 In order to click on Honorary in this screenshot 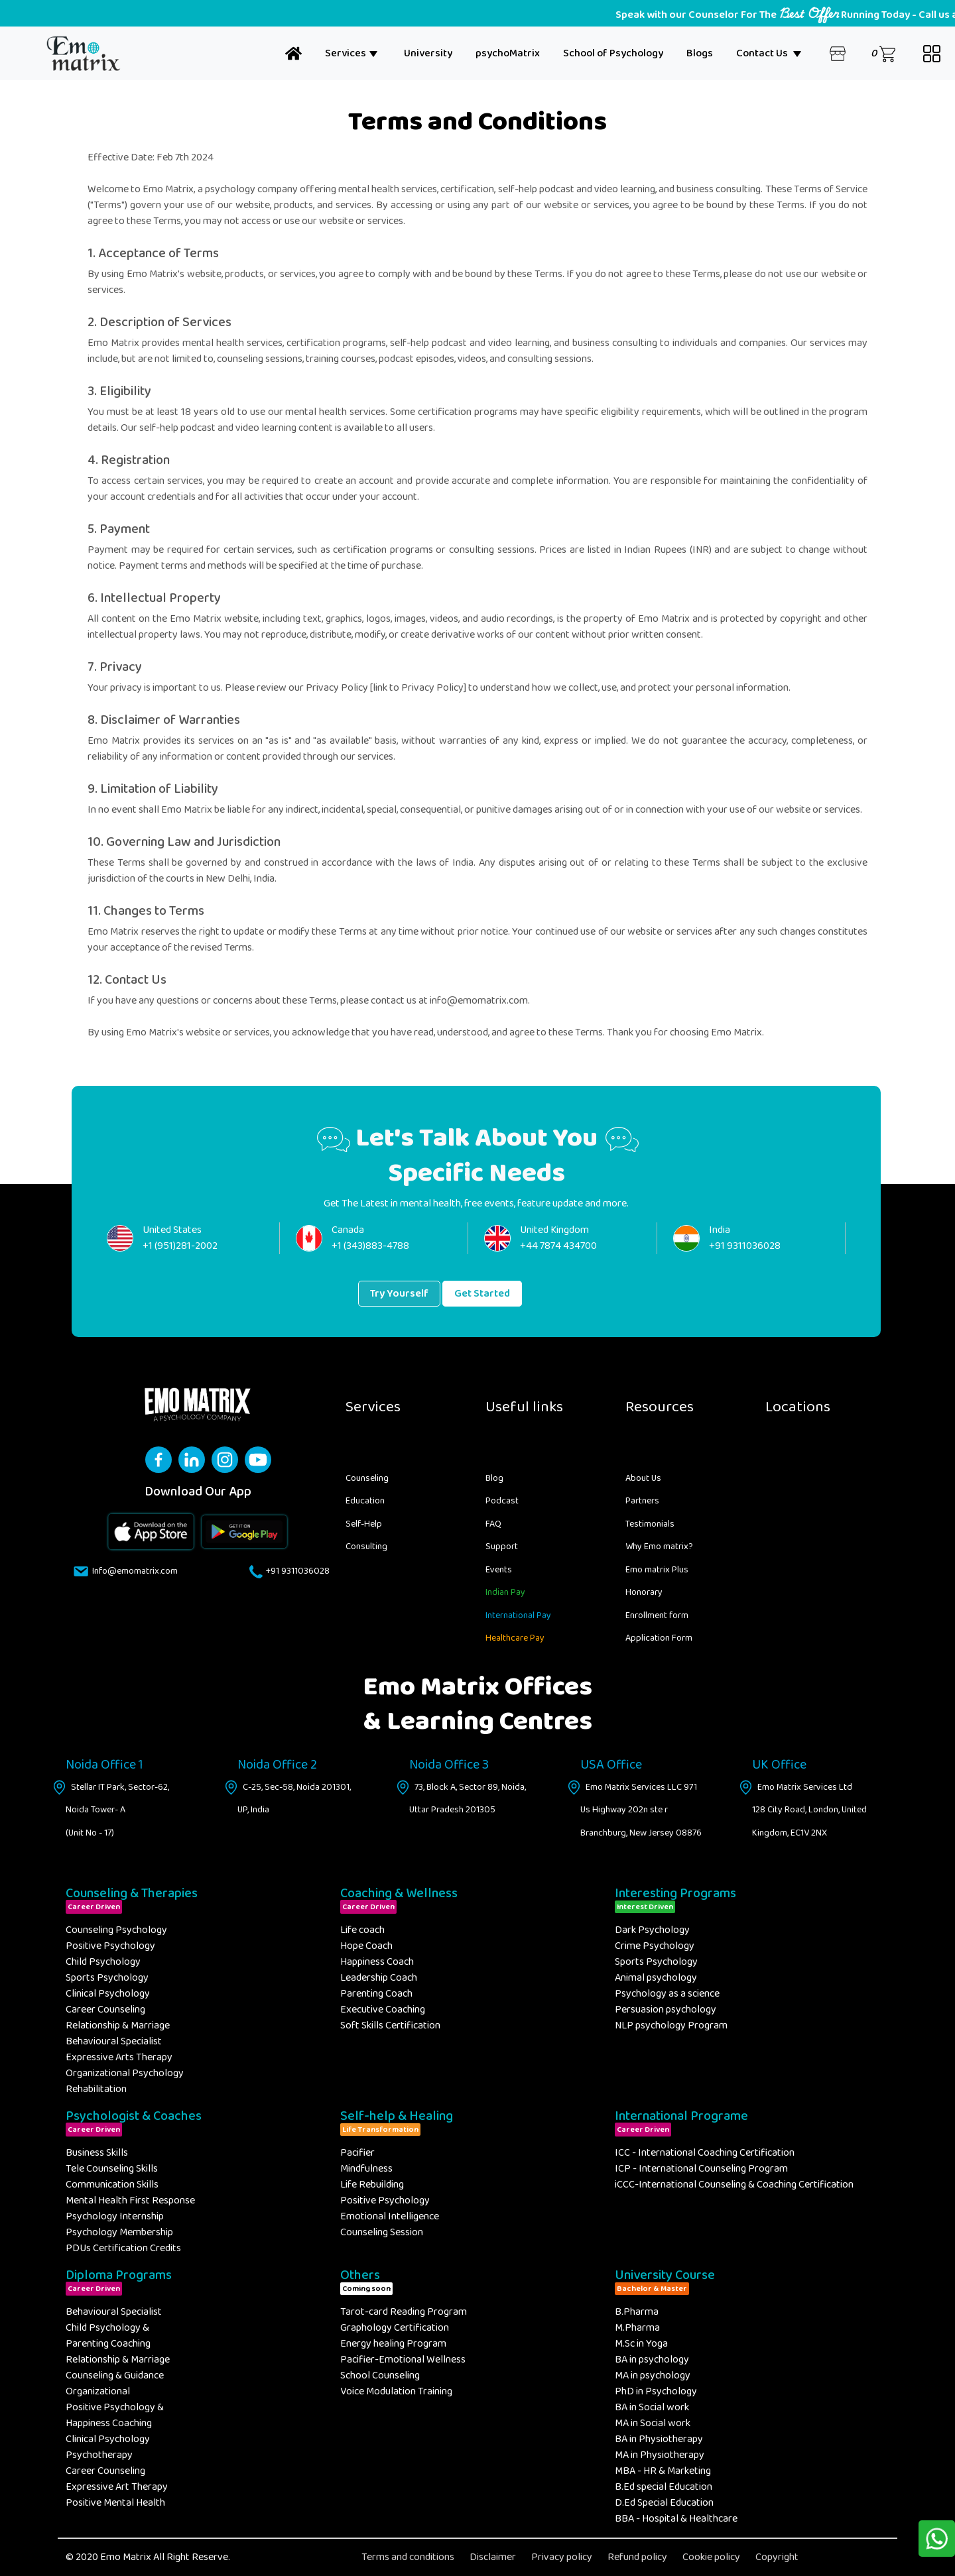, I will do `click(644, 1592)`.